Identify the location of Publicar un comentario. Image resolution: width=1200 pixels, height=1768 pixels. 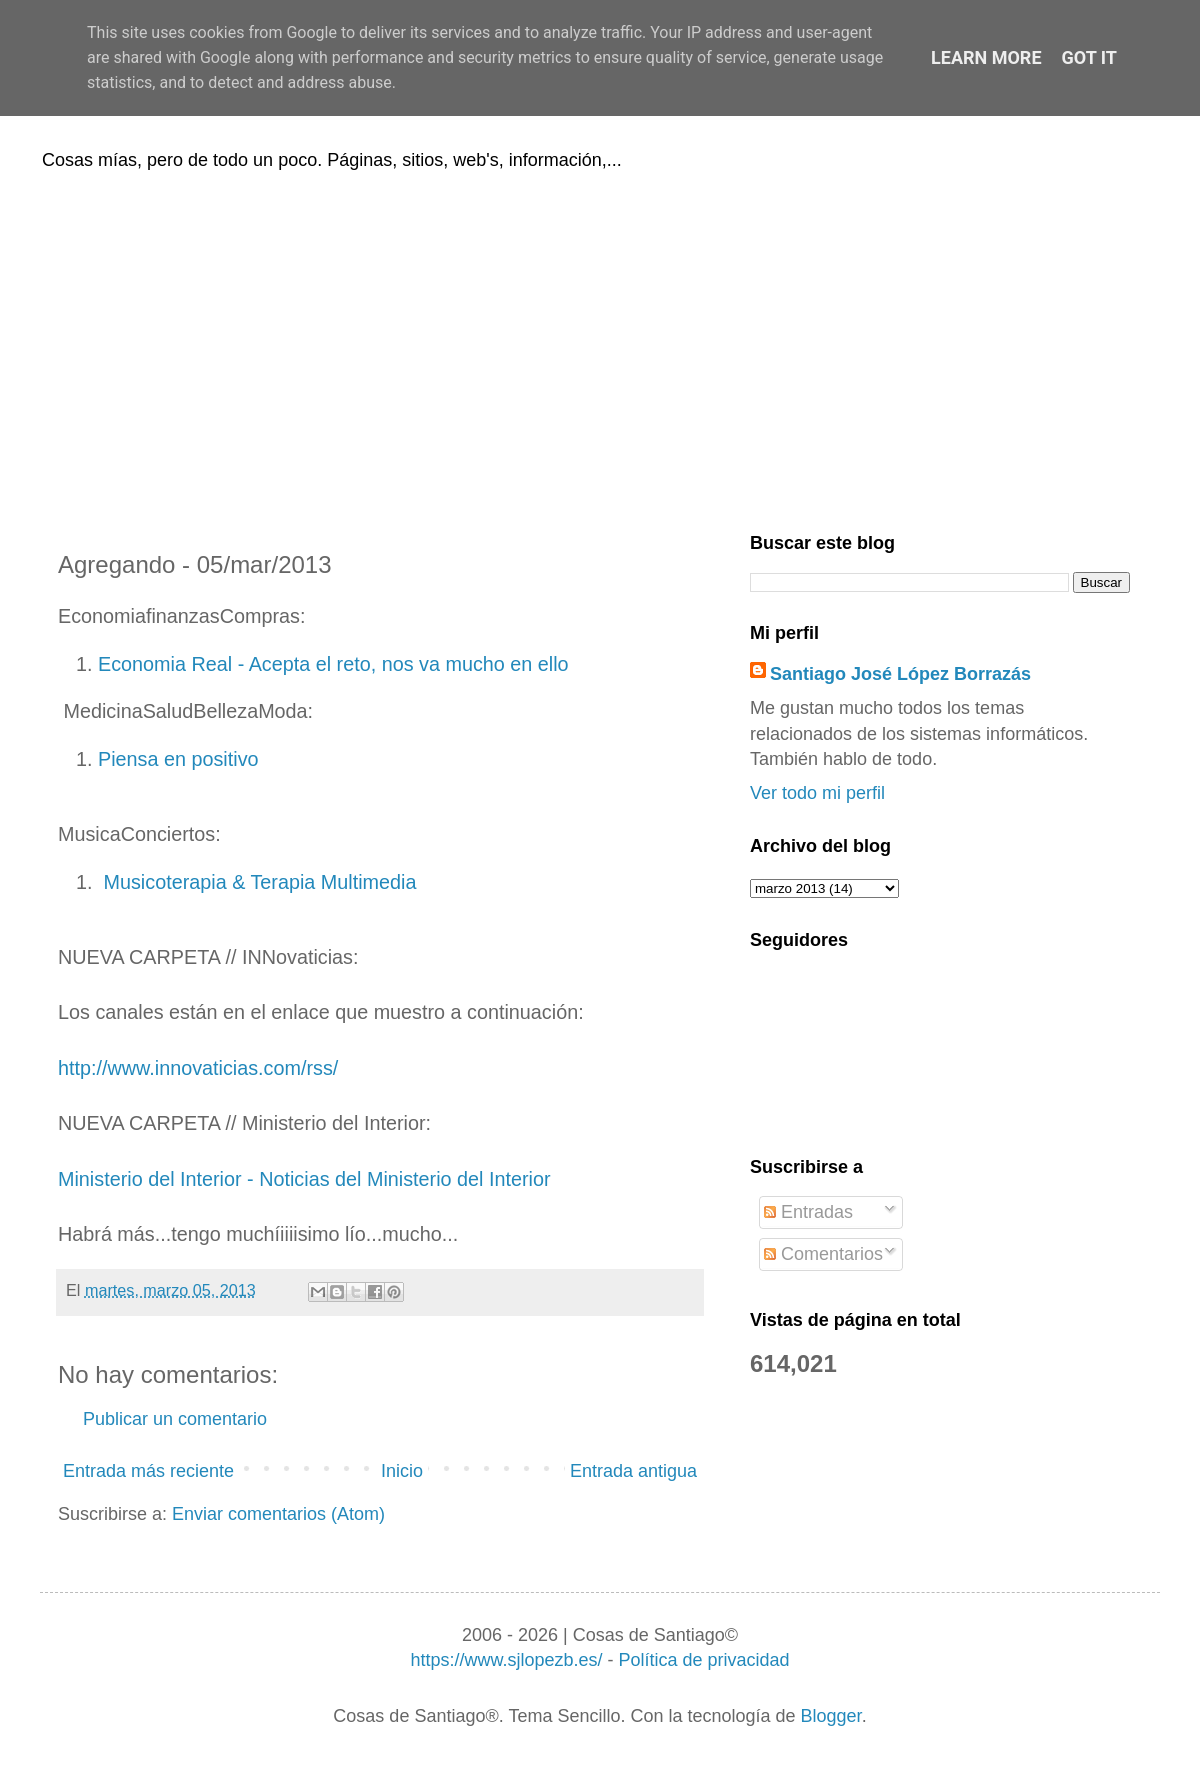
(175, 1419).